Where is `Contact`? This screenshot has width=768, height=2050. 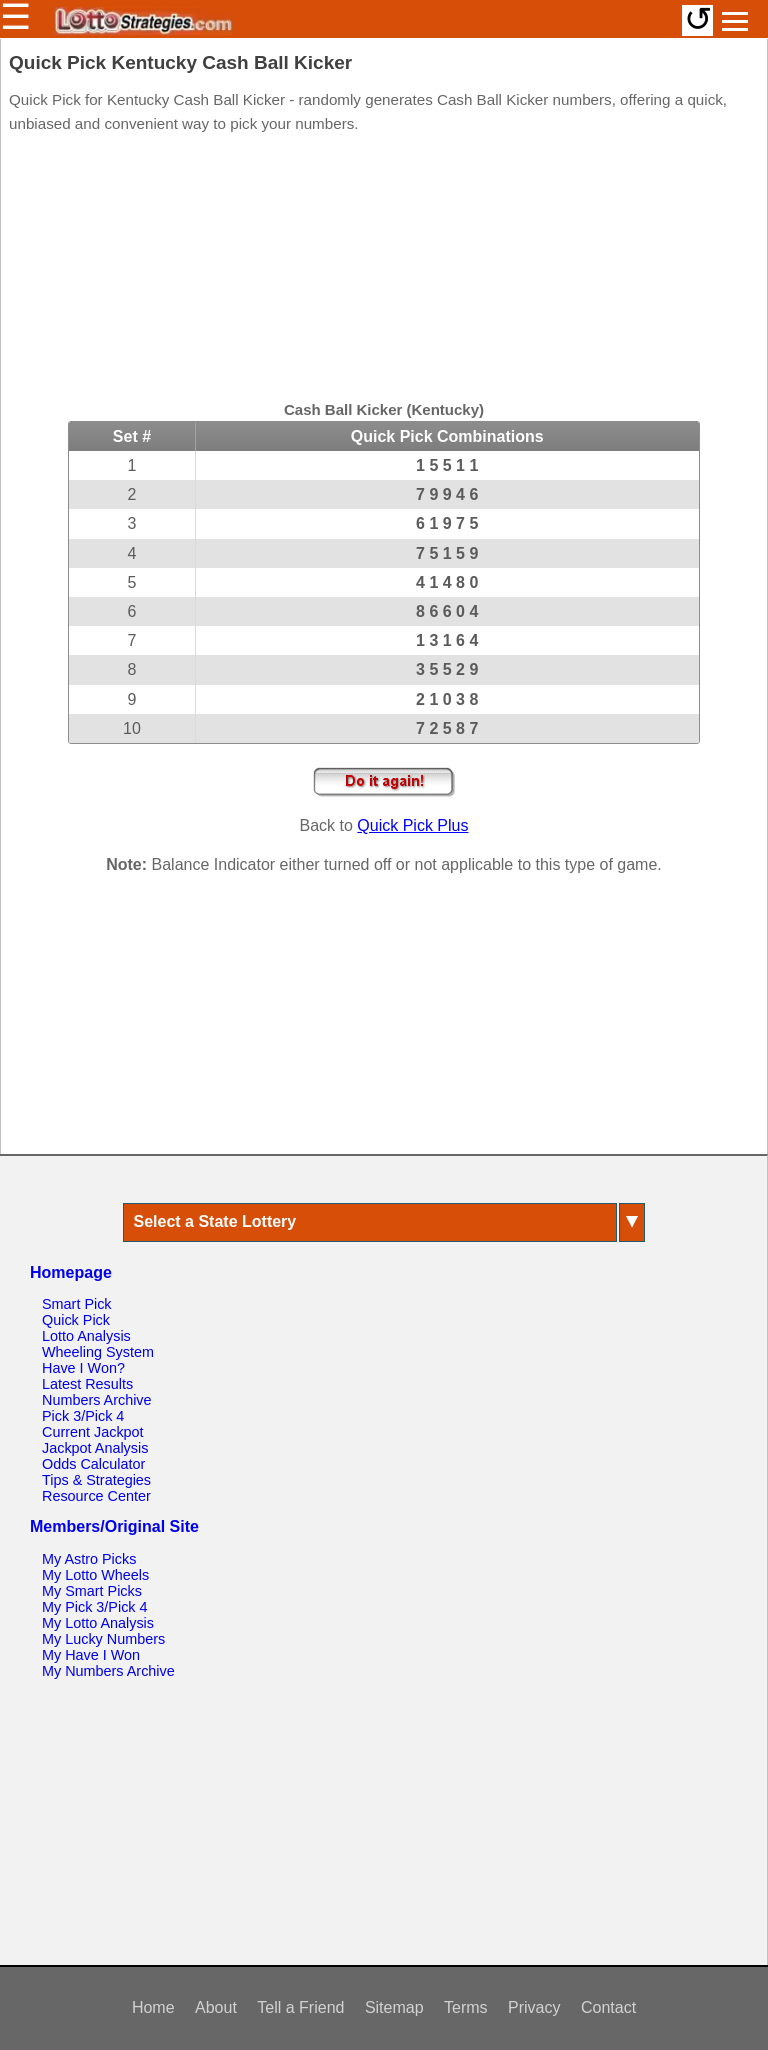
Contact is located at coordinates (608, 2007).